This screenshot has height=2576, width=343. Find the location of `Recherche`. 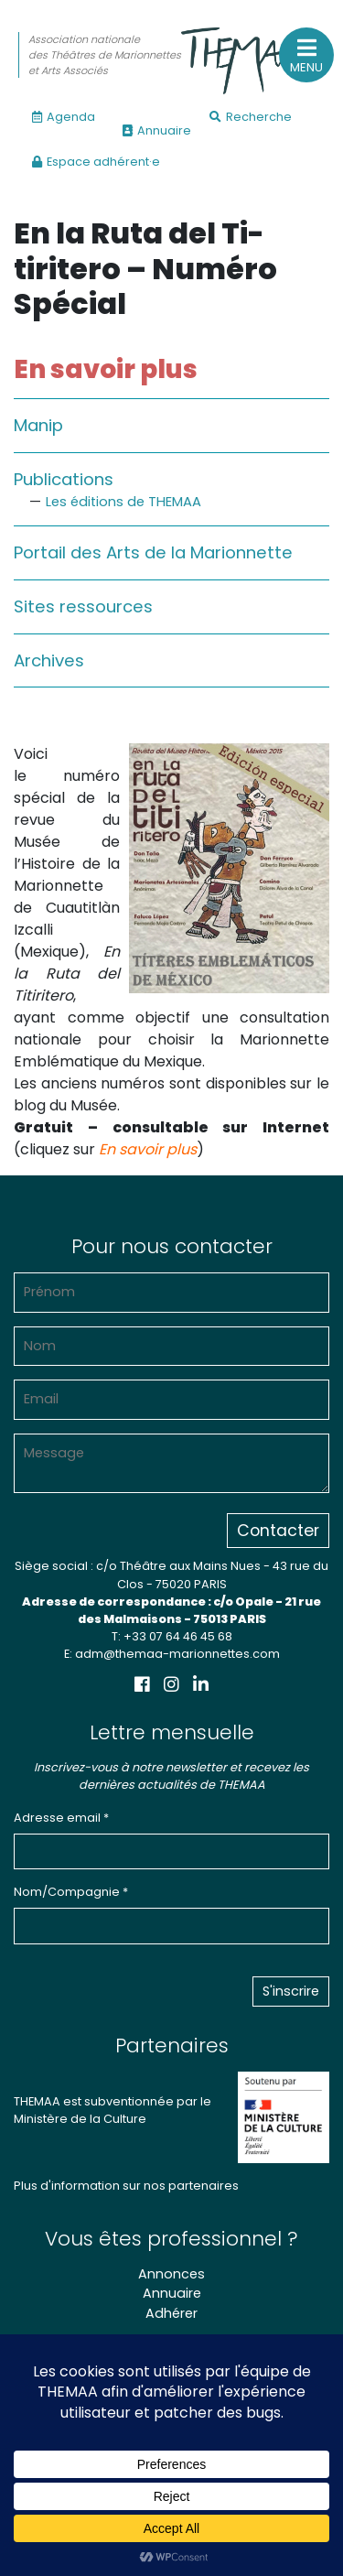

Recherche is located at coordinates (250, 116).